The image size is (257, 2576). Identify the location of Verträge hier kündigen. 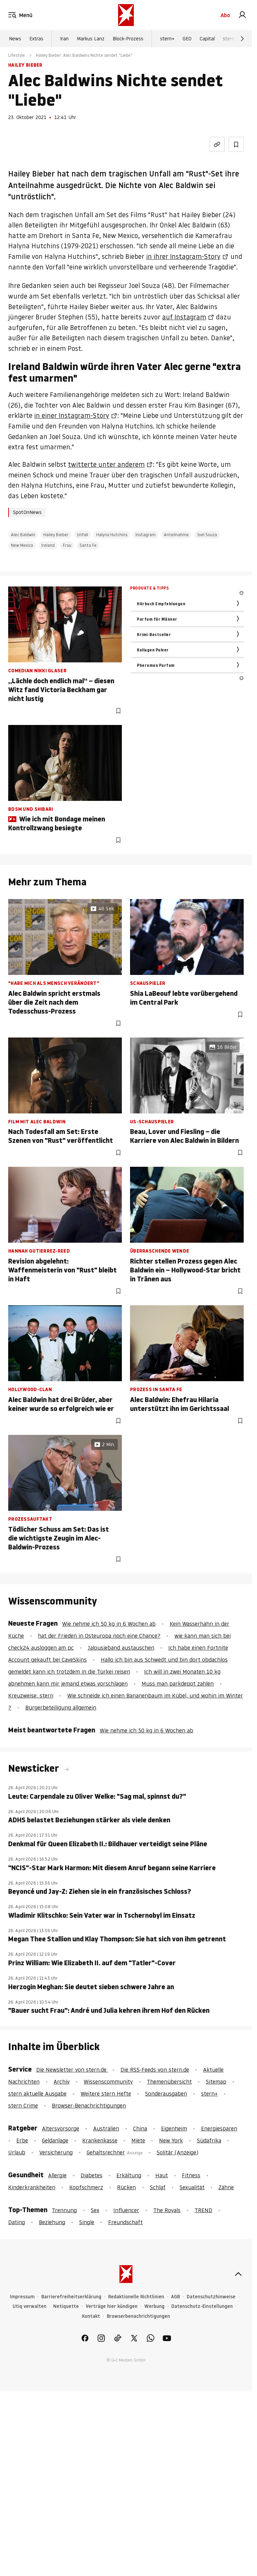
(112, 2306).